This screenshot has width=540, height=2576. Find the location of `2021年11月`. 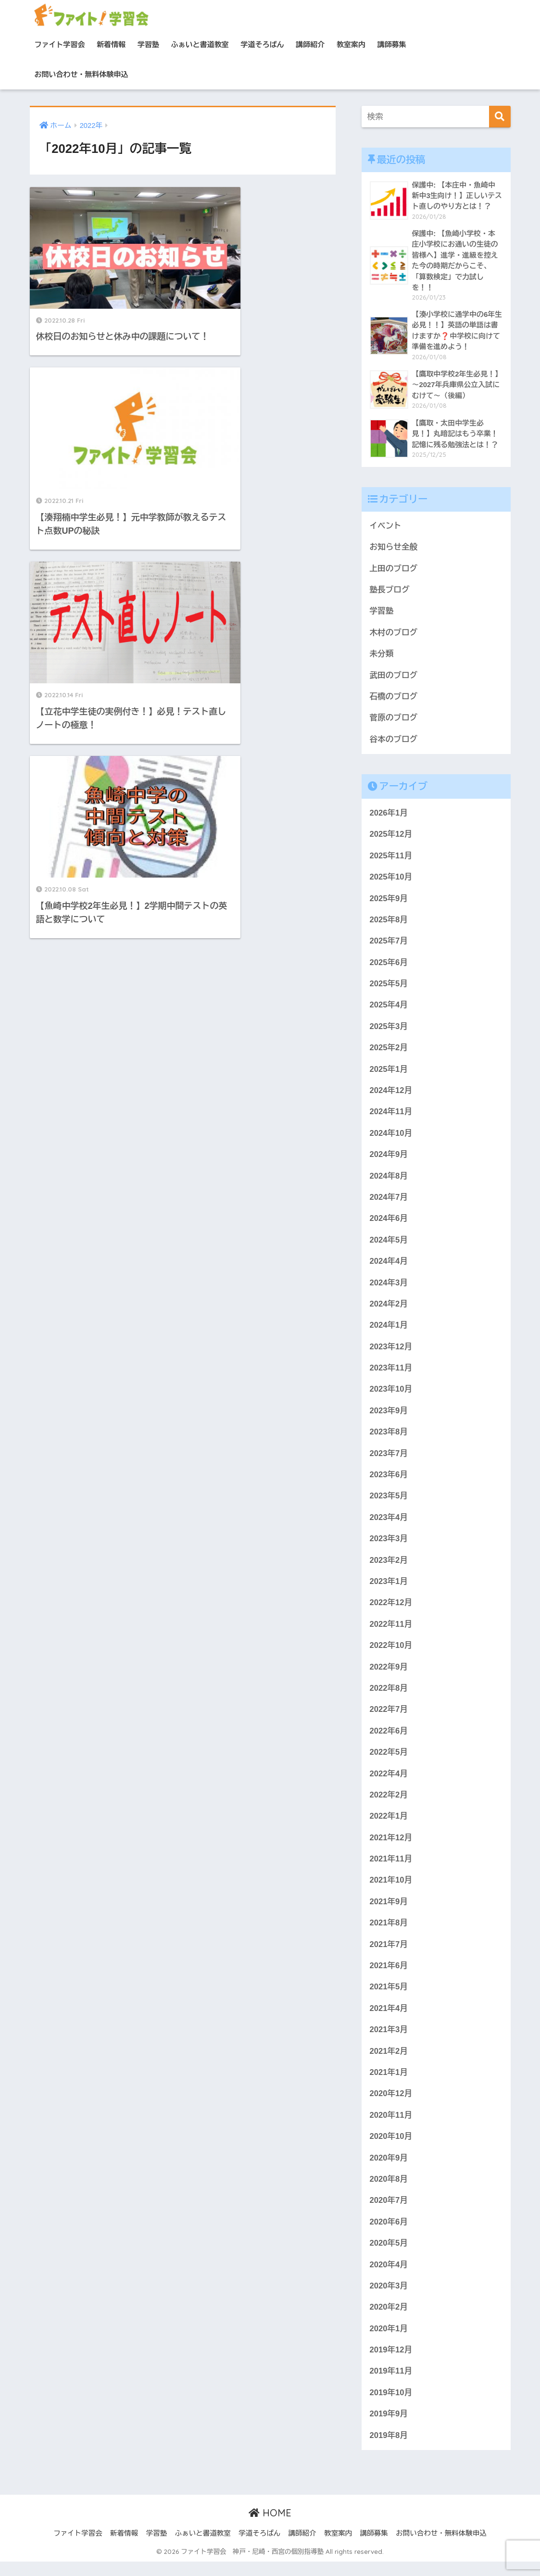

2021年11月 is located at coordinates (391, 1868).